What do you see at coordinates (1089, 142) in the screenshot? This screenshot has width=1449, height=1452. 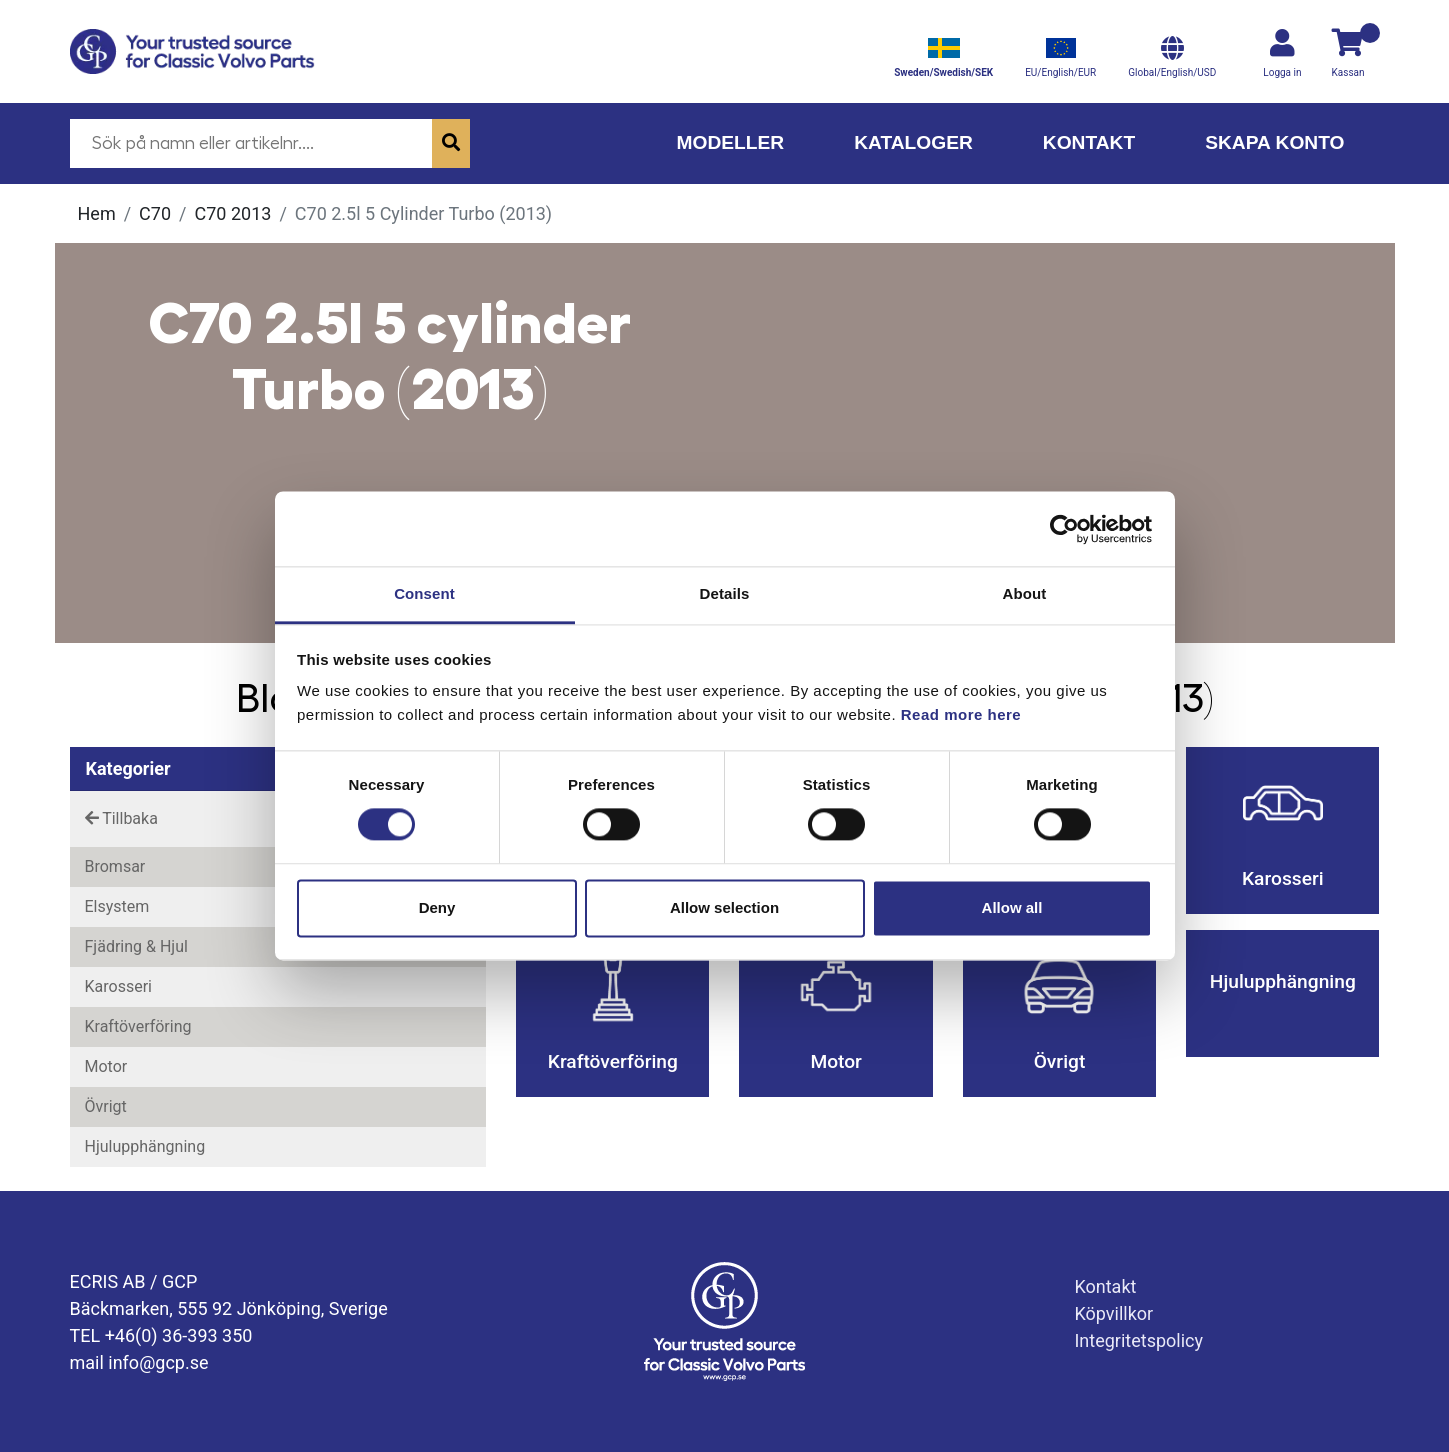 I see `Kontakt` at bounding box center [1089, 142].